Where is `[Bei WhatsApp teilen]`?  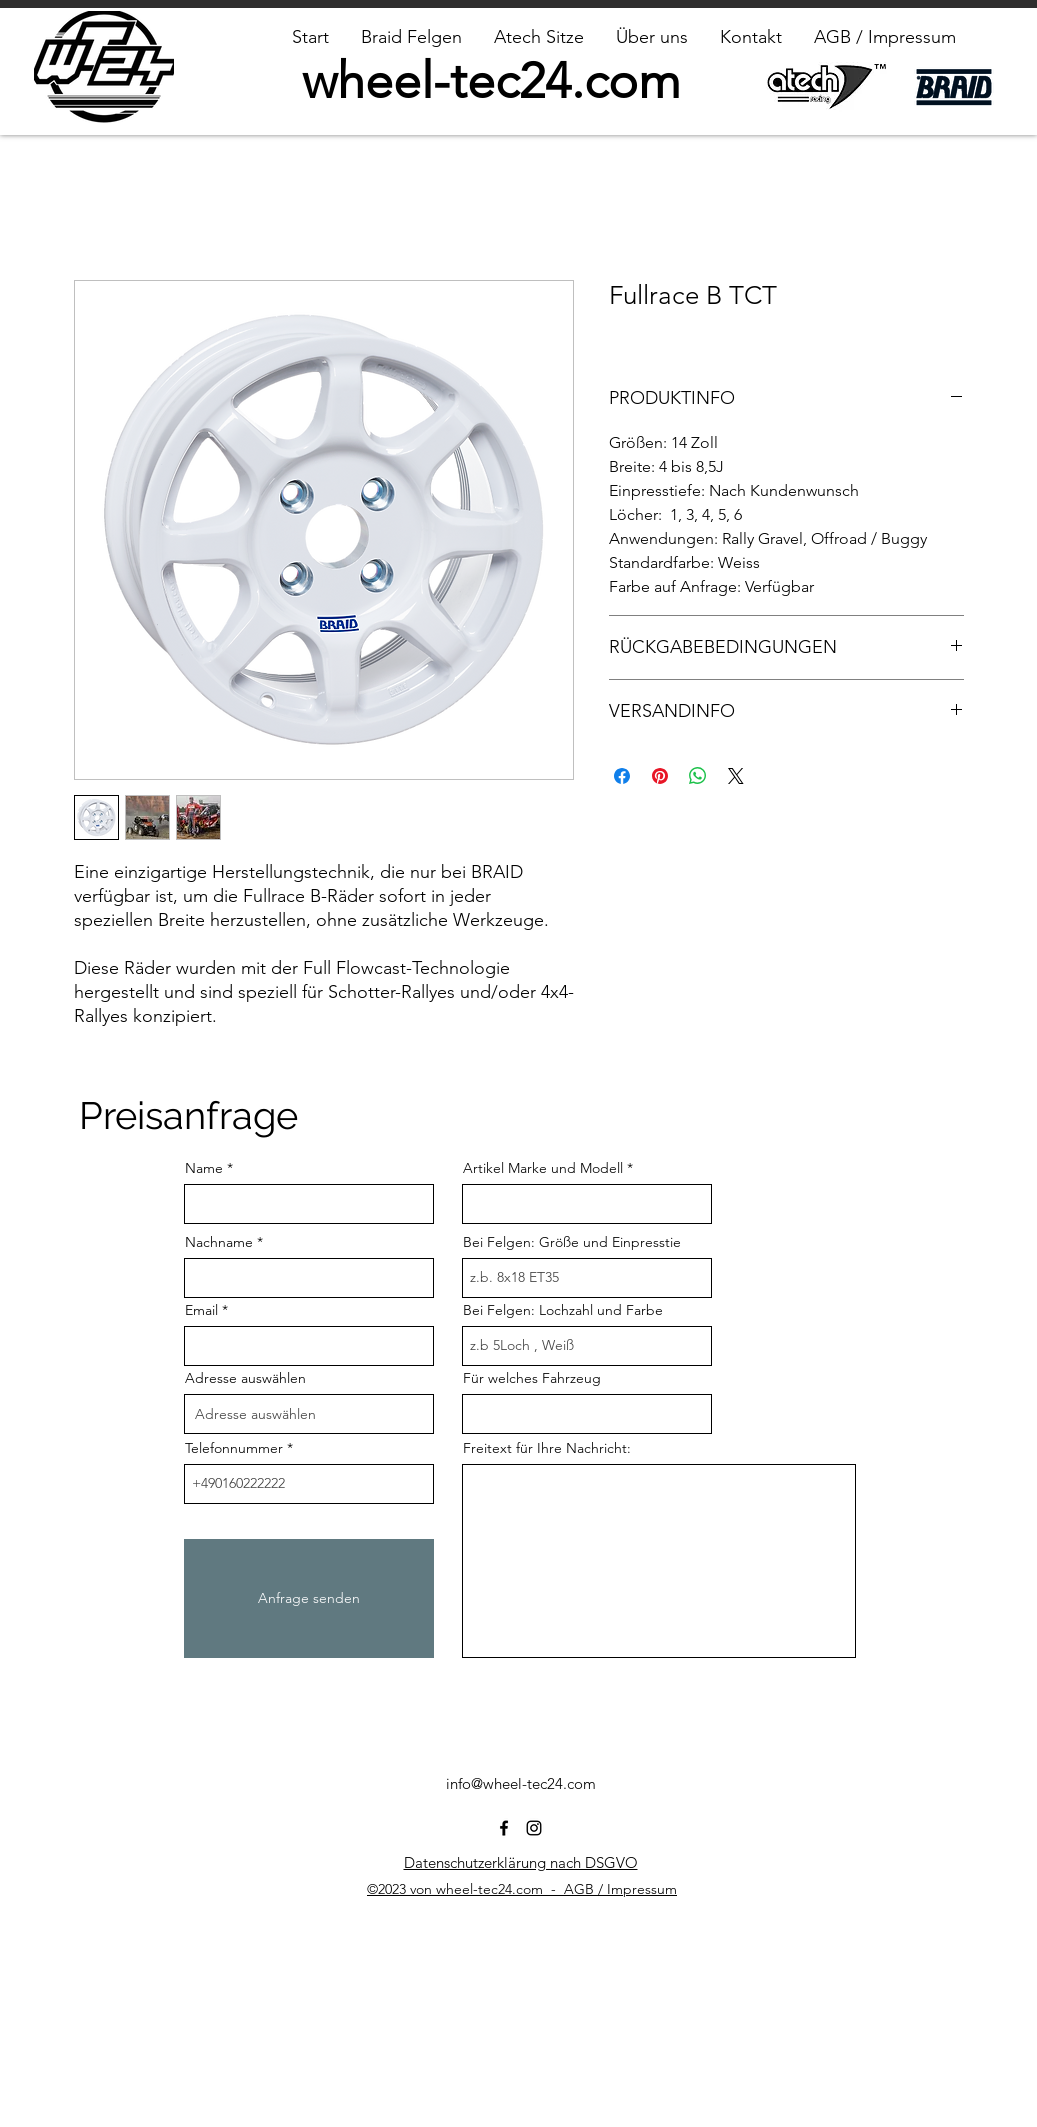 [Bei WhatsApp teilen] is located at coordinates (698, 776).